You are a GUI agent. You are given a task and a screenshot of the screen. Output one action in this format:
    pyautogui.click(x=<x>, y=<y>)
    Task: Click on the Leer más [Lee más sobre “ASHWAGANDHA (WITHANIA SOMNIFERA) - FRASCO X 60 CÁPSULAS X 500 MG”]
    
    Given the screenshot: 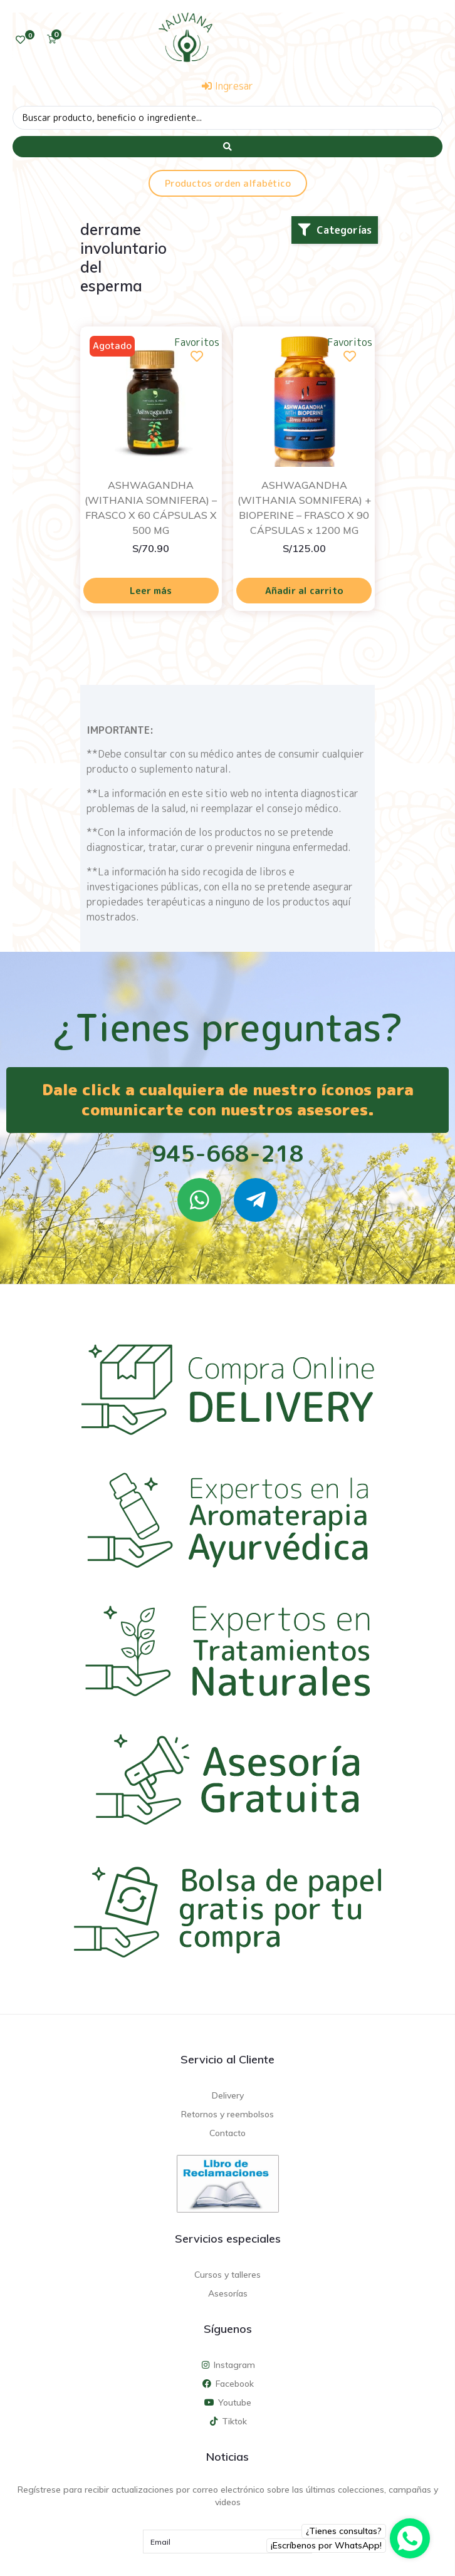 What is the action you would take?
    pyautogui.click(x=151, y=590)
    